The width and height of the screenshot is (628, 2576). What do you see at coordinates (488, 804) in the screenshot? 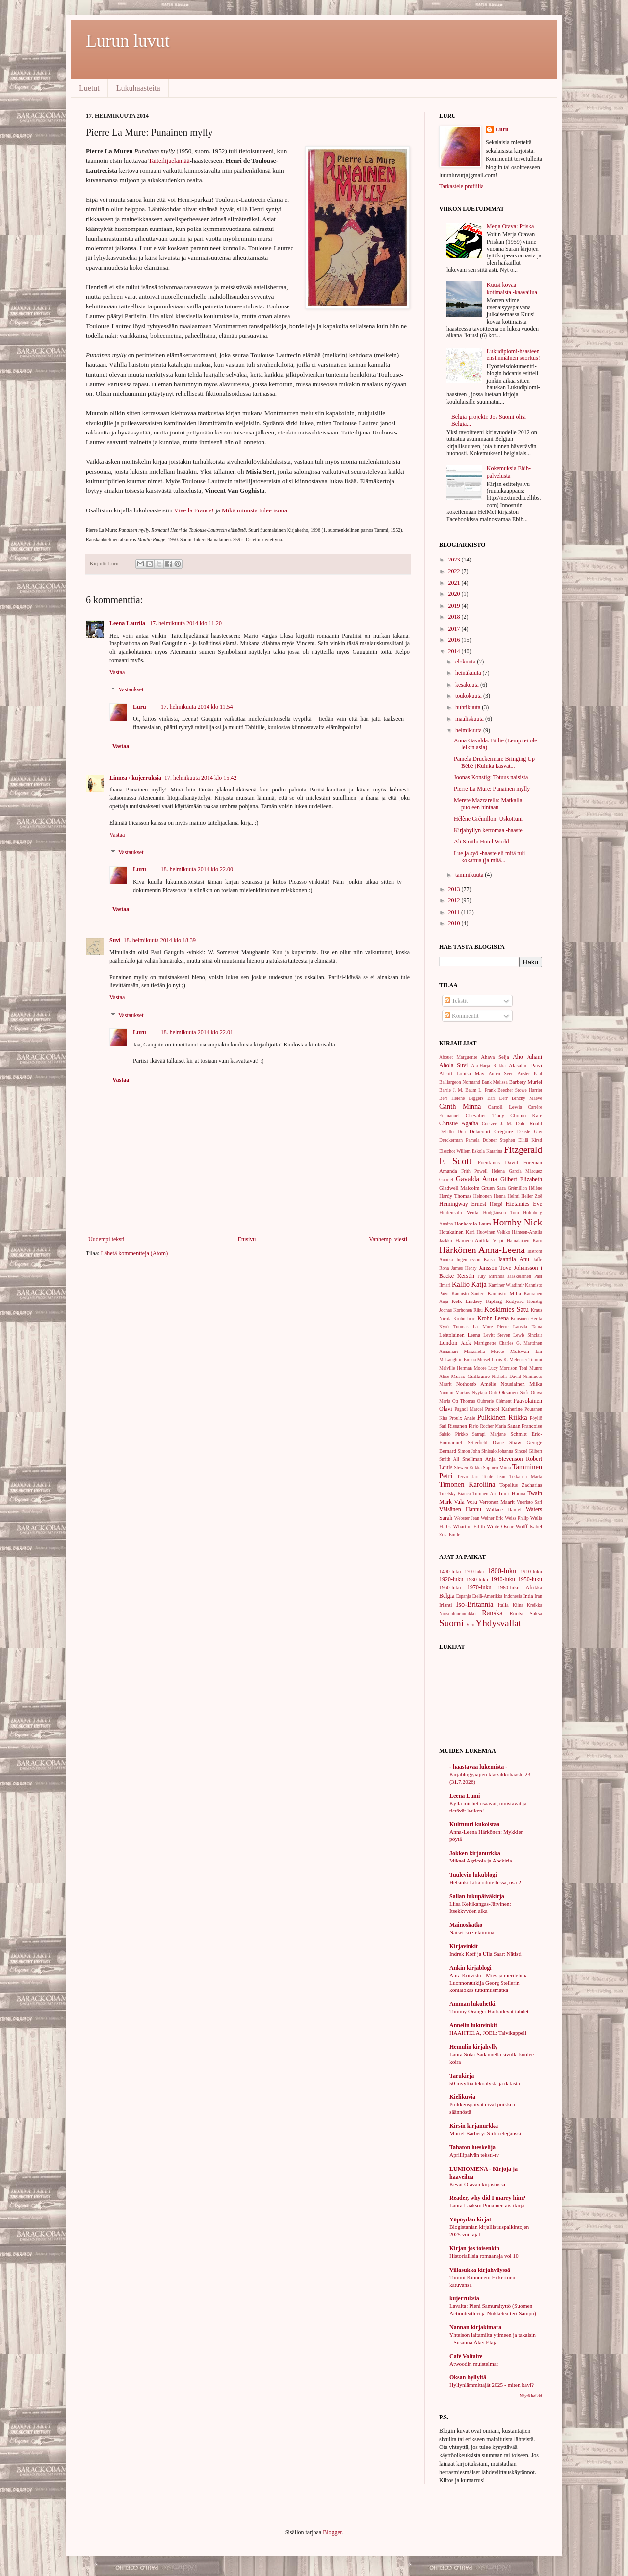
I see `Merete Mazzarella: Matkalla puoleen hintaan` at bounding box center [488, 804].